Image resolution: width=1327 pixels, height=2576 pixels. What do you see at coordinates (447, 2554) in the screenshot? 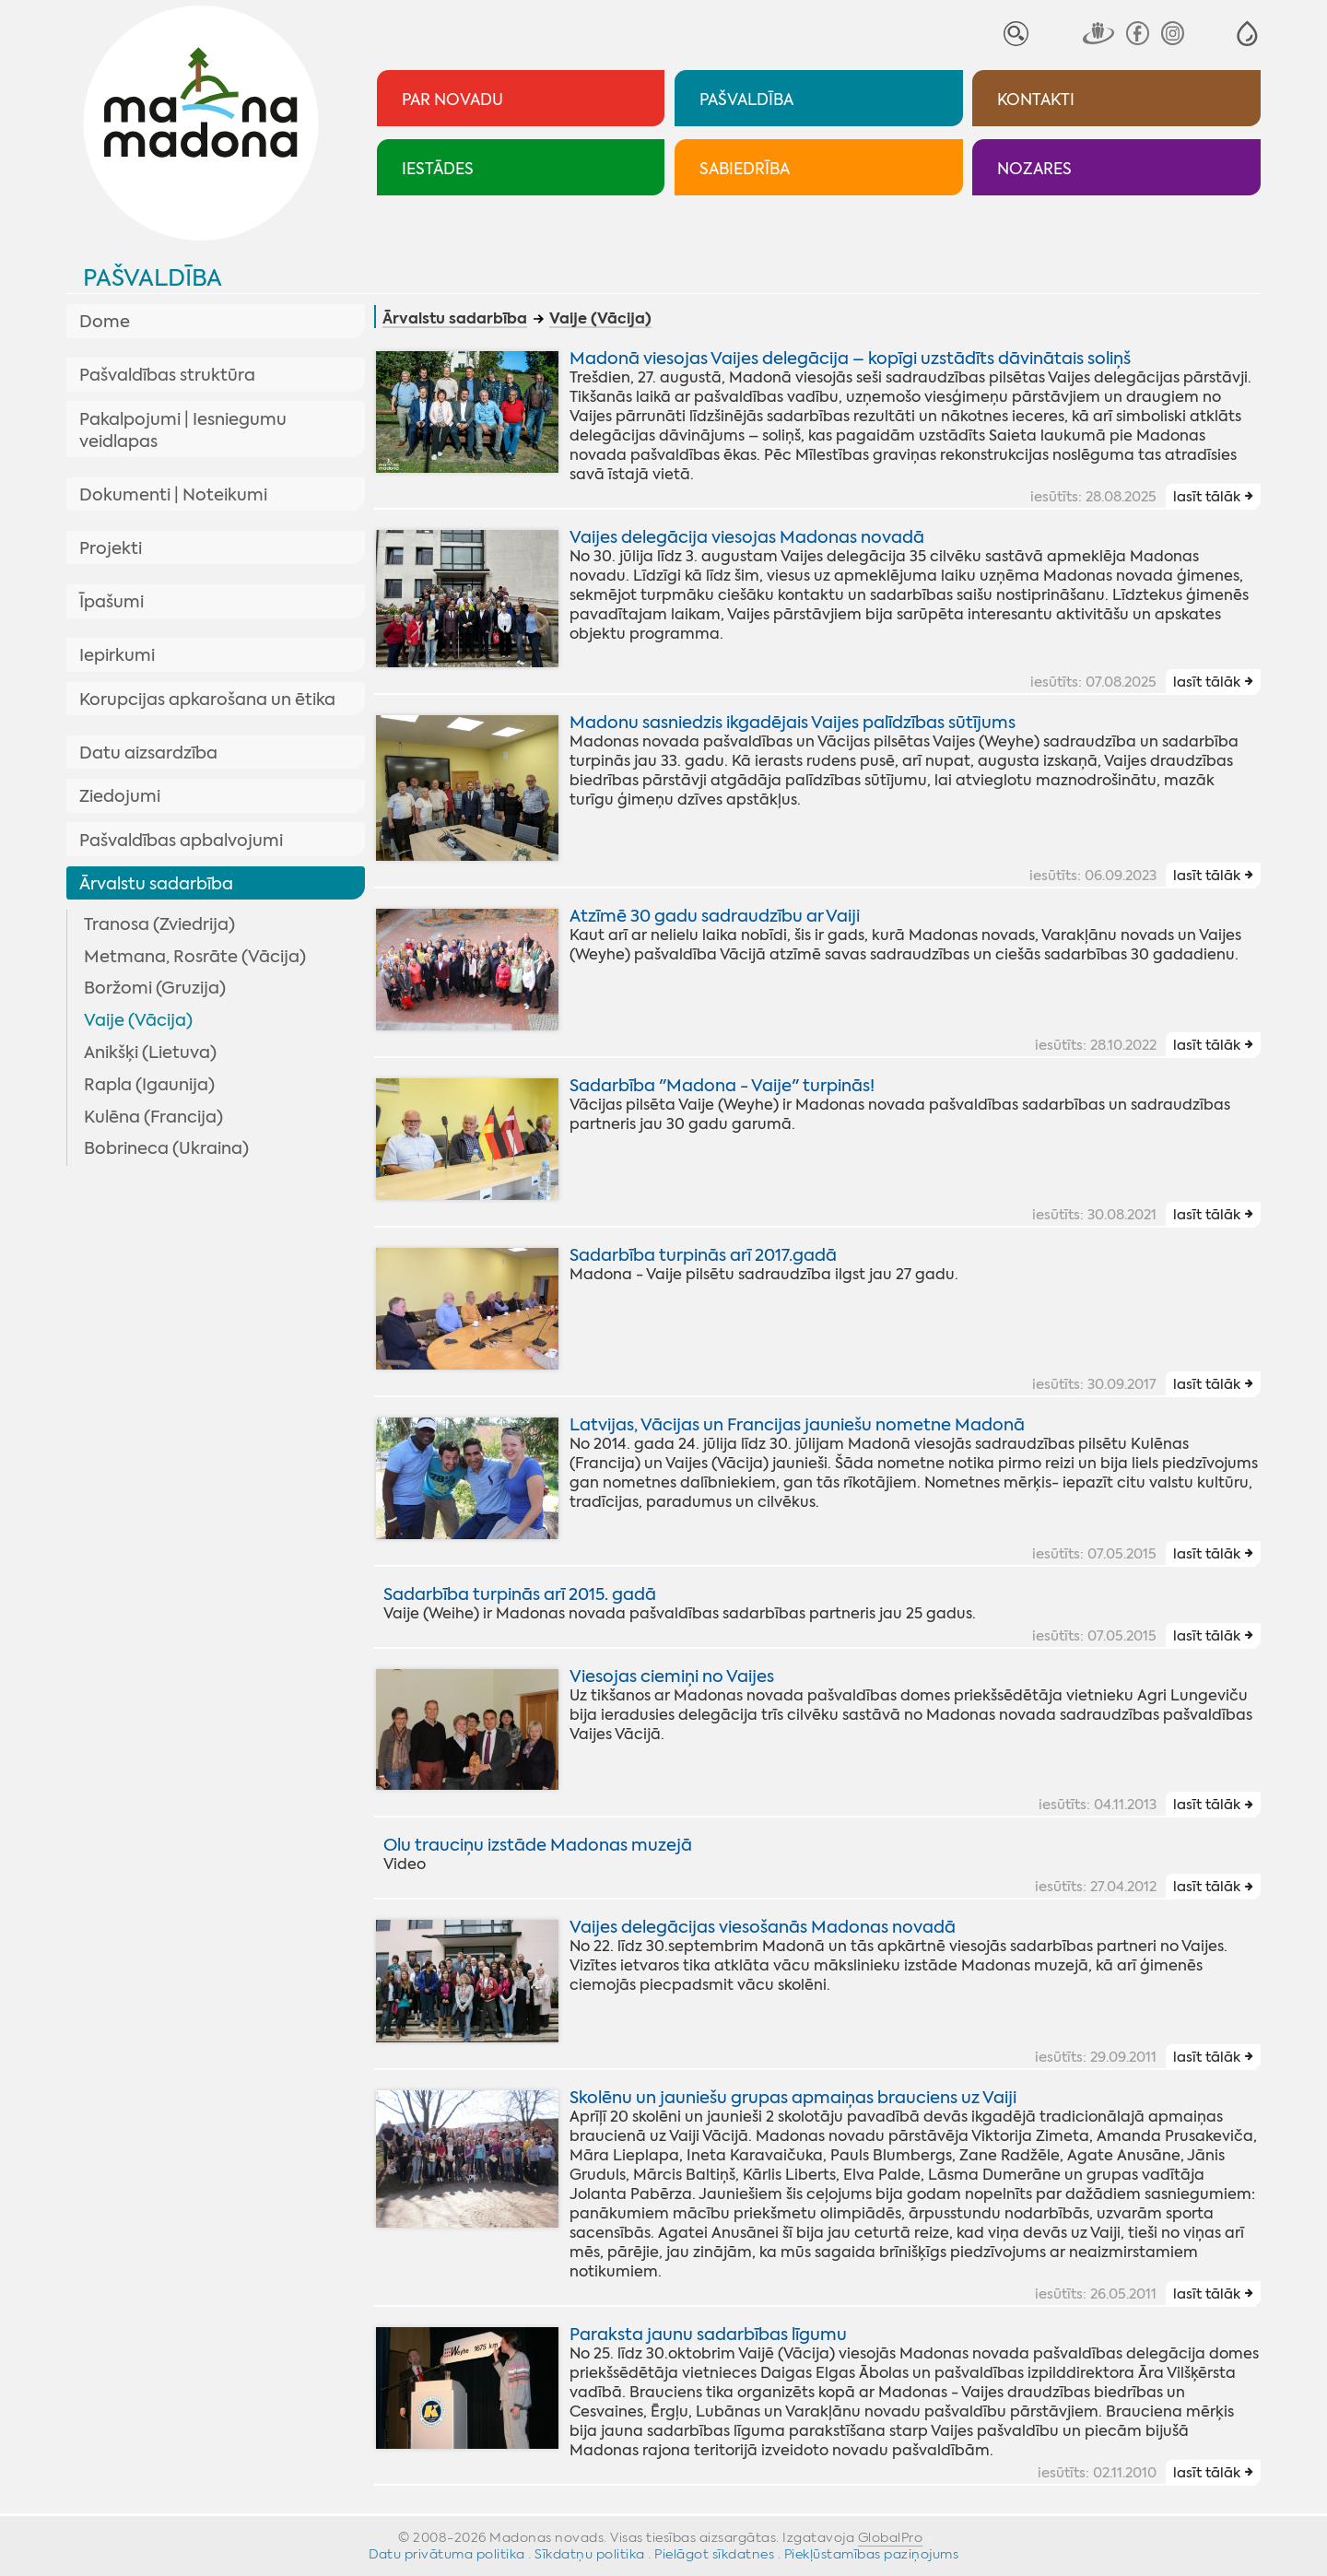
I see `Datu privātuma politika` at bounding box center [447, 2554].